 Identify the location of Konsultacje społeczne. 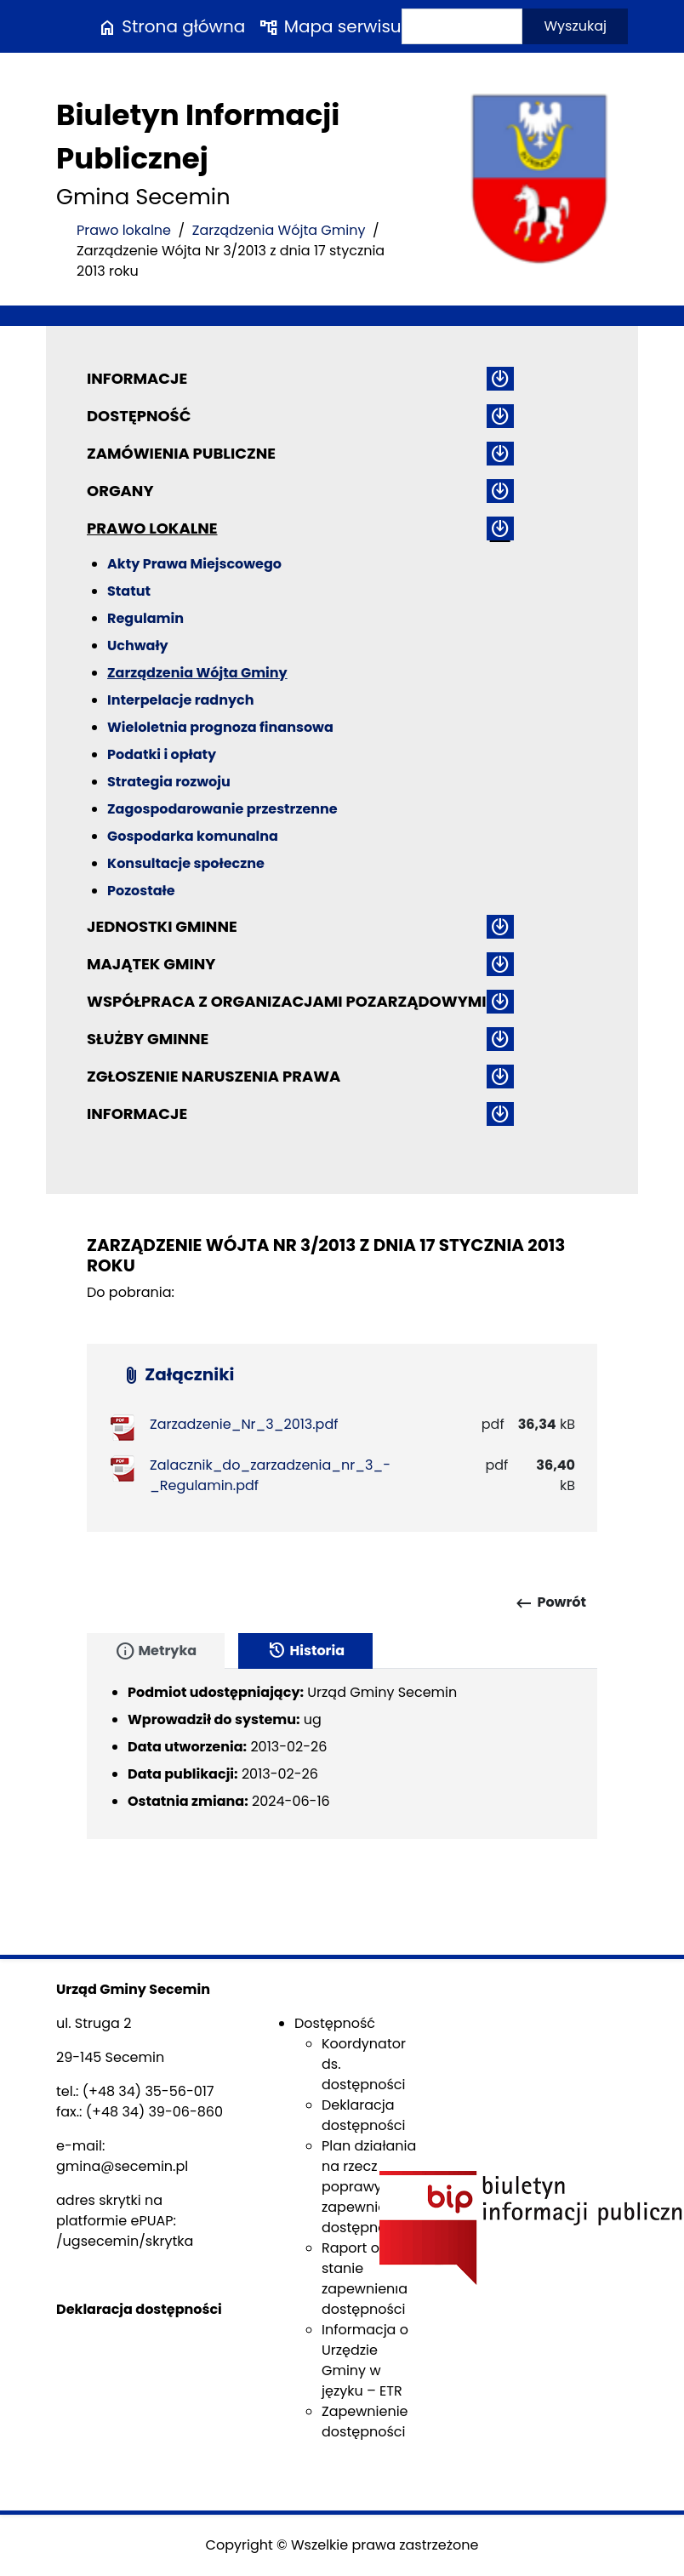
(186, 863).